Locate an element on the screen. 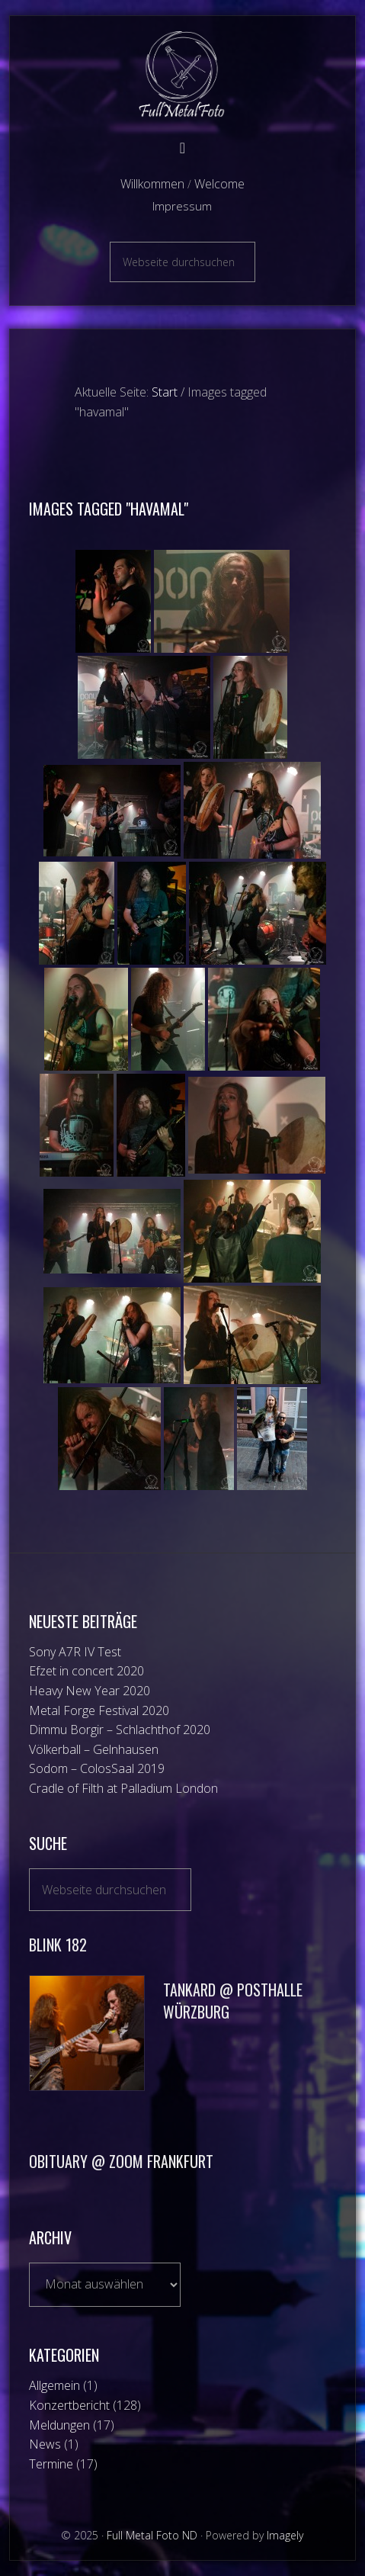 The height and width of the screenshot is (2576, 365). Imagely is located at coordinates (285, 2535).